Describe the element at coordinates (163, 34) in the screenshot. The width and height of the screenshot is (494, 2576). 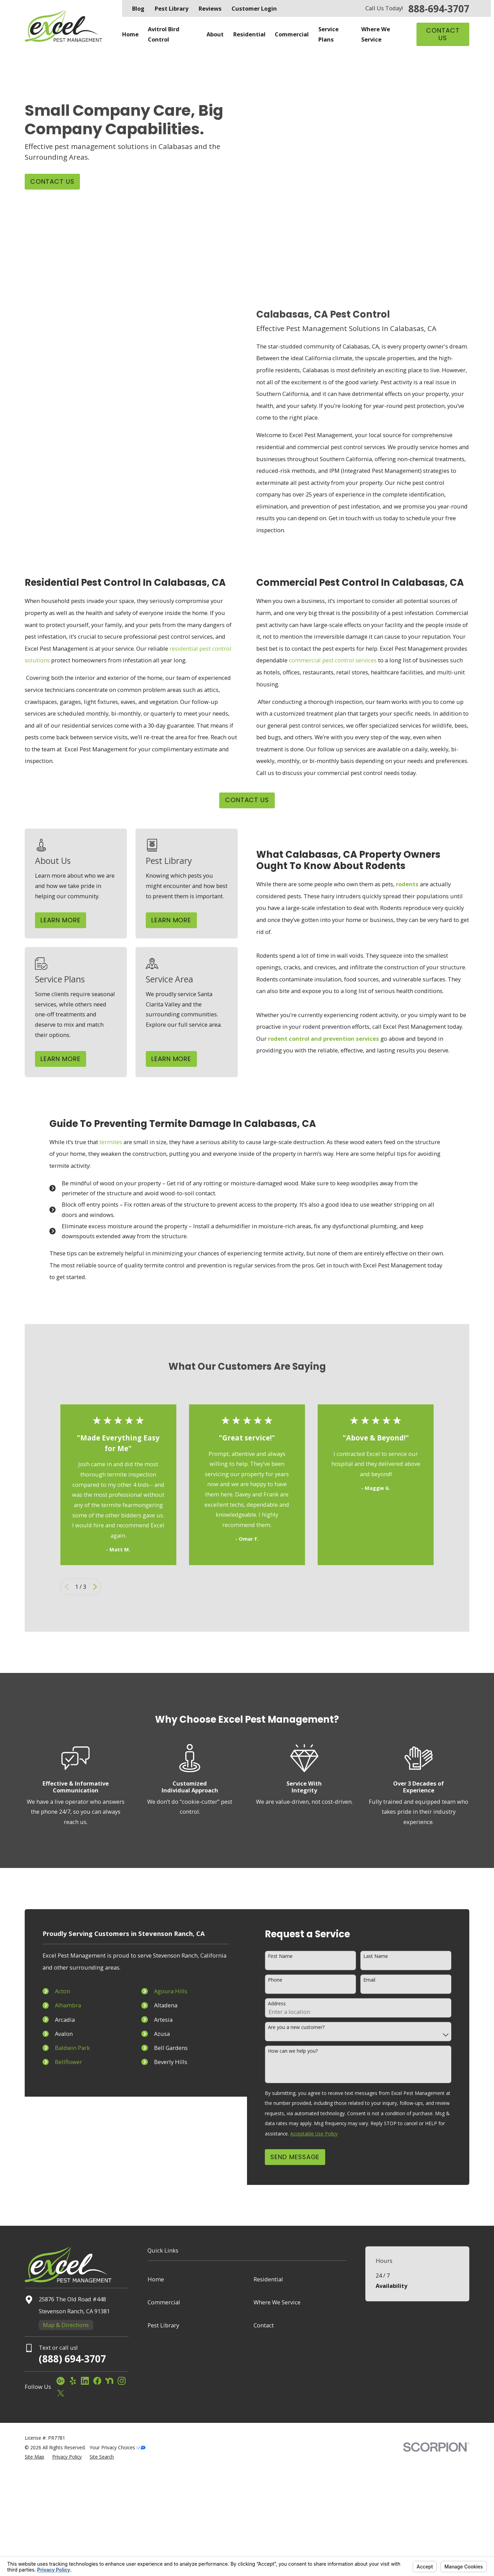
I see `Avitrol Bird Control [menuitem]` at that location.